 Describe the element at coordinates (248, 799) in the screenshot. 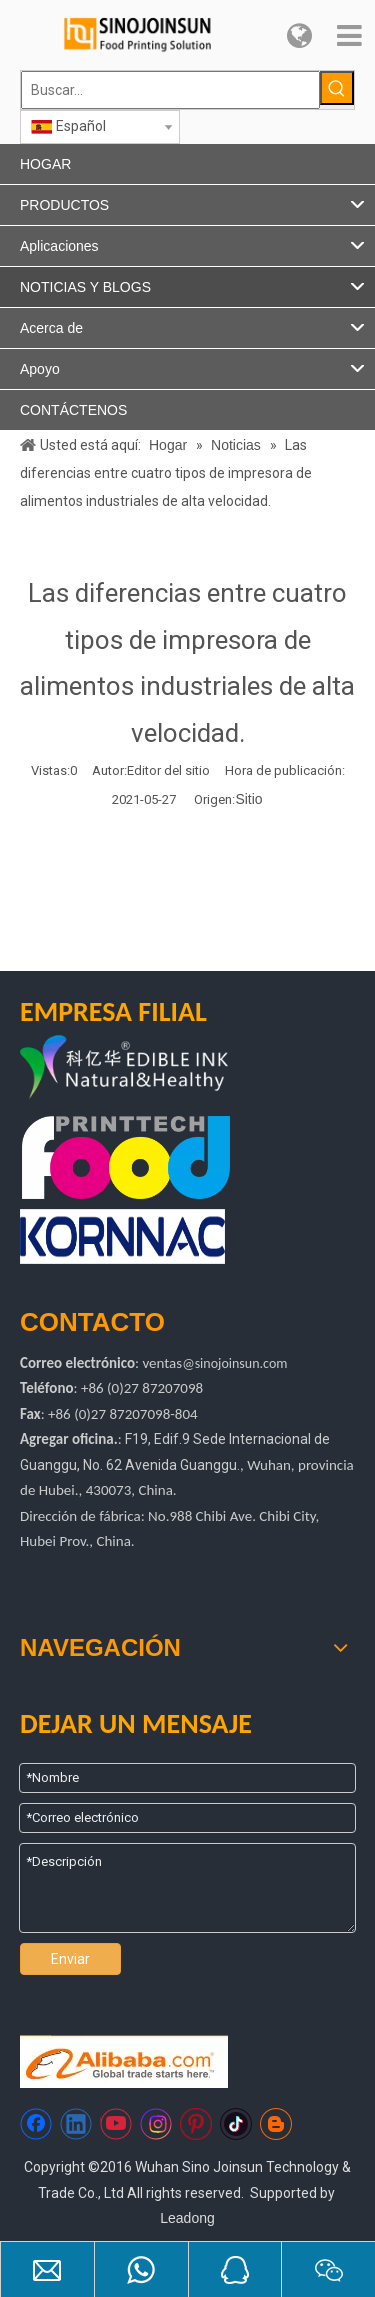

I see `Sitio` at that location.